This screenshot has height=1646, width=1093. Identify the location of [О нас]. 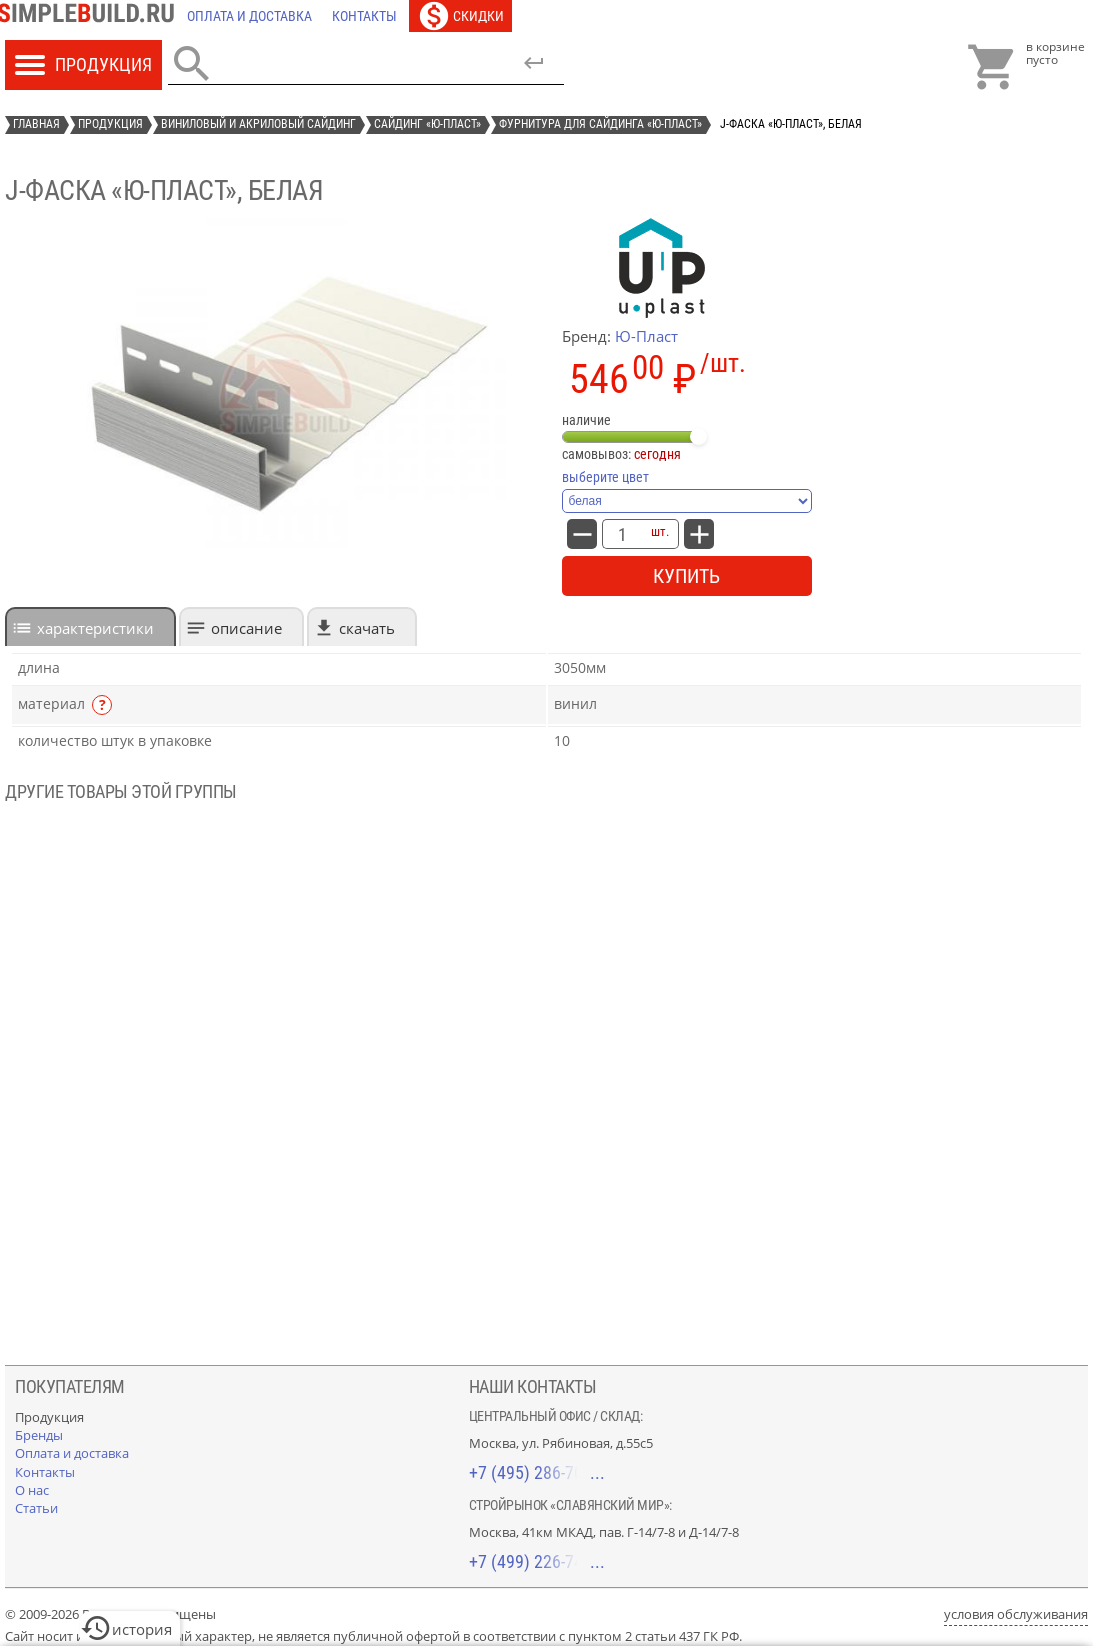
(32, 1490).